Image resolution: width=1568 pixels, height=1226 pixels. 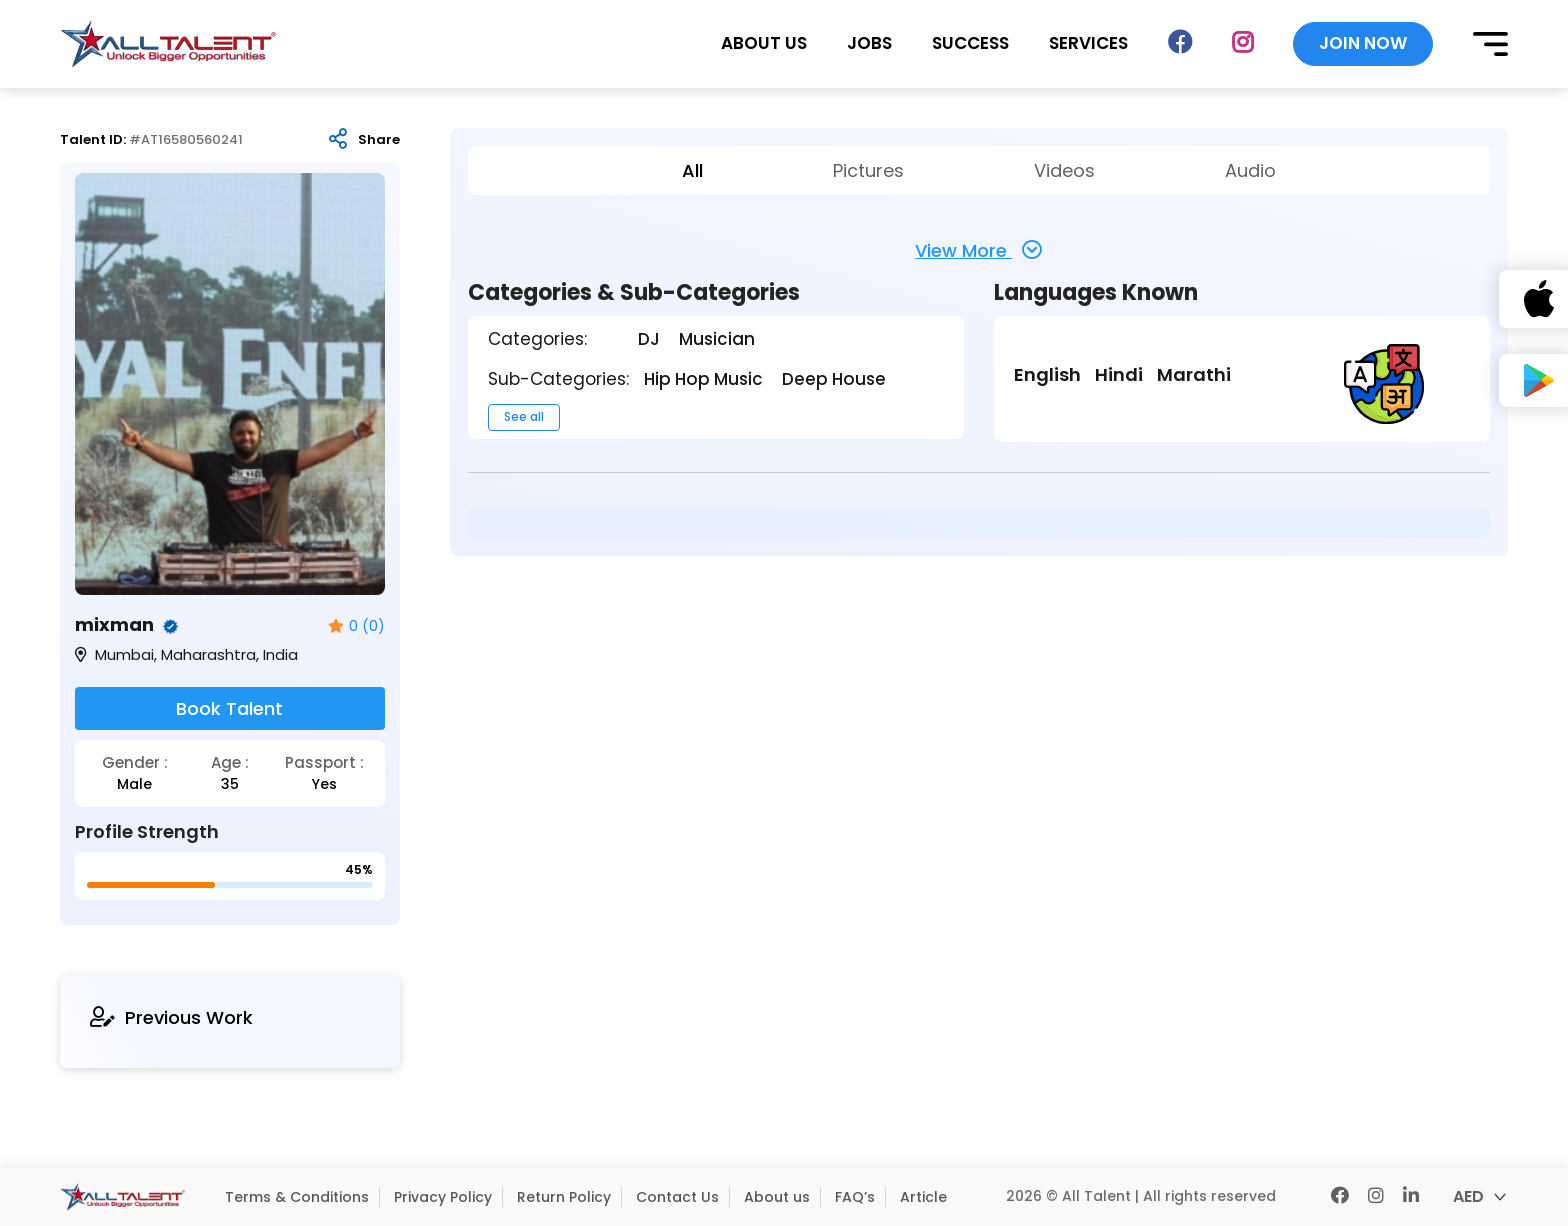 I want to click on About us, so click(x=777, y=1197).